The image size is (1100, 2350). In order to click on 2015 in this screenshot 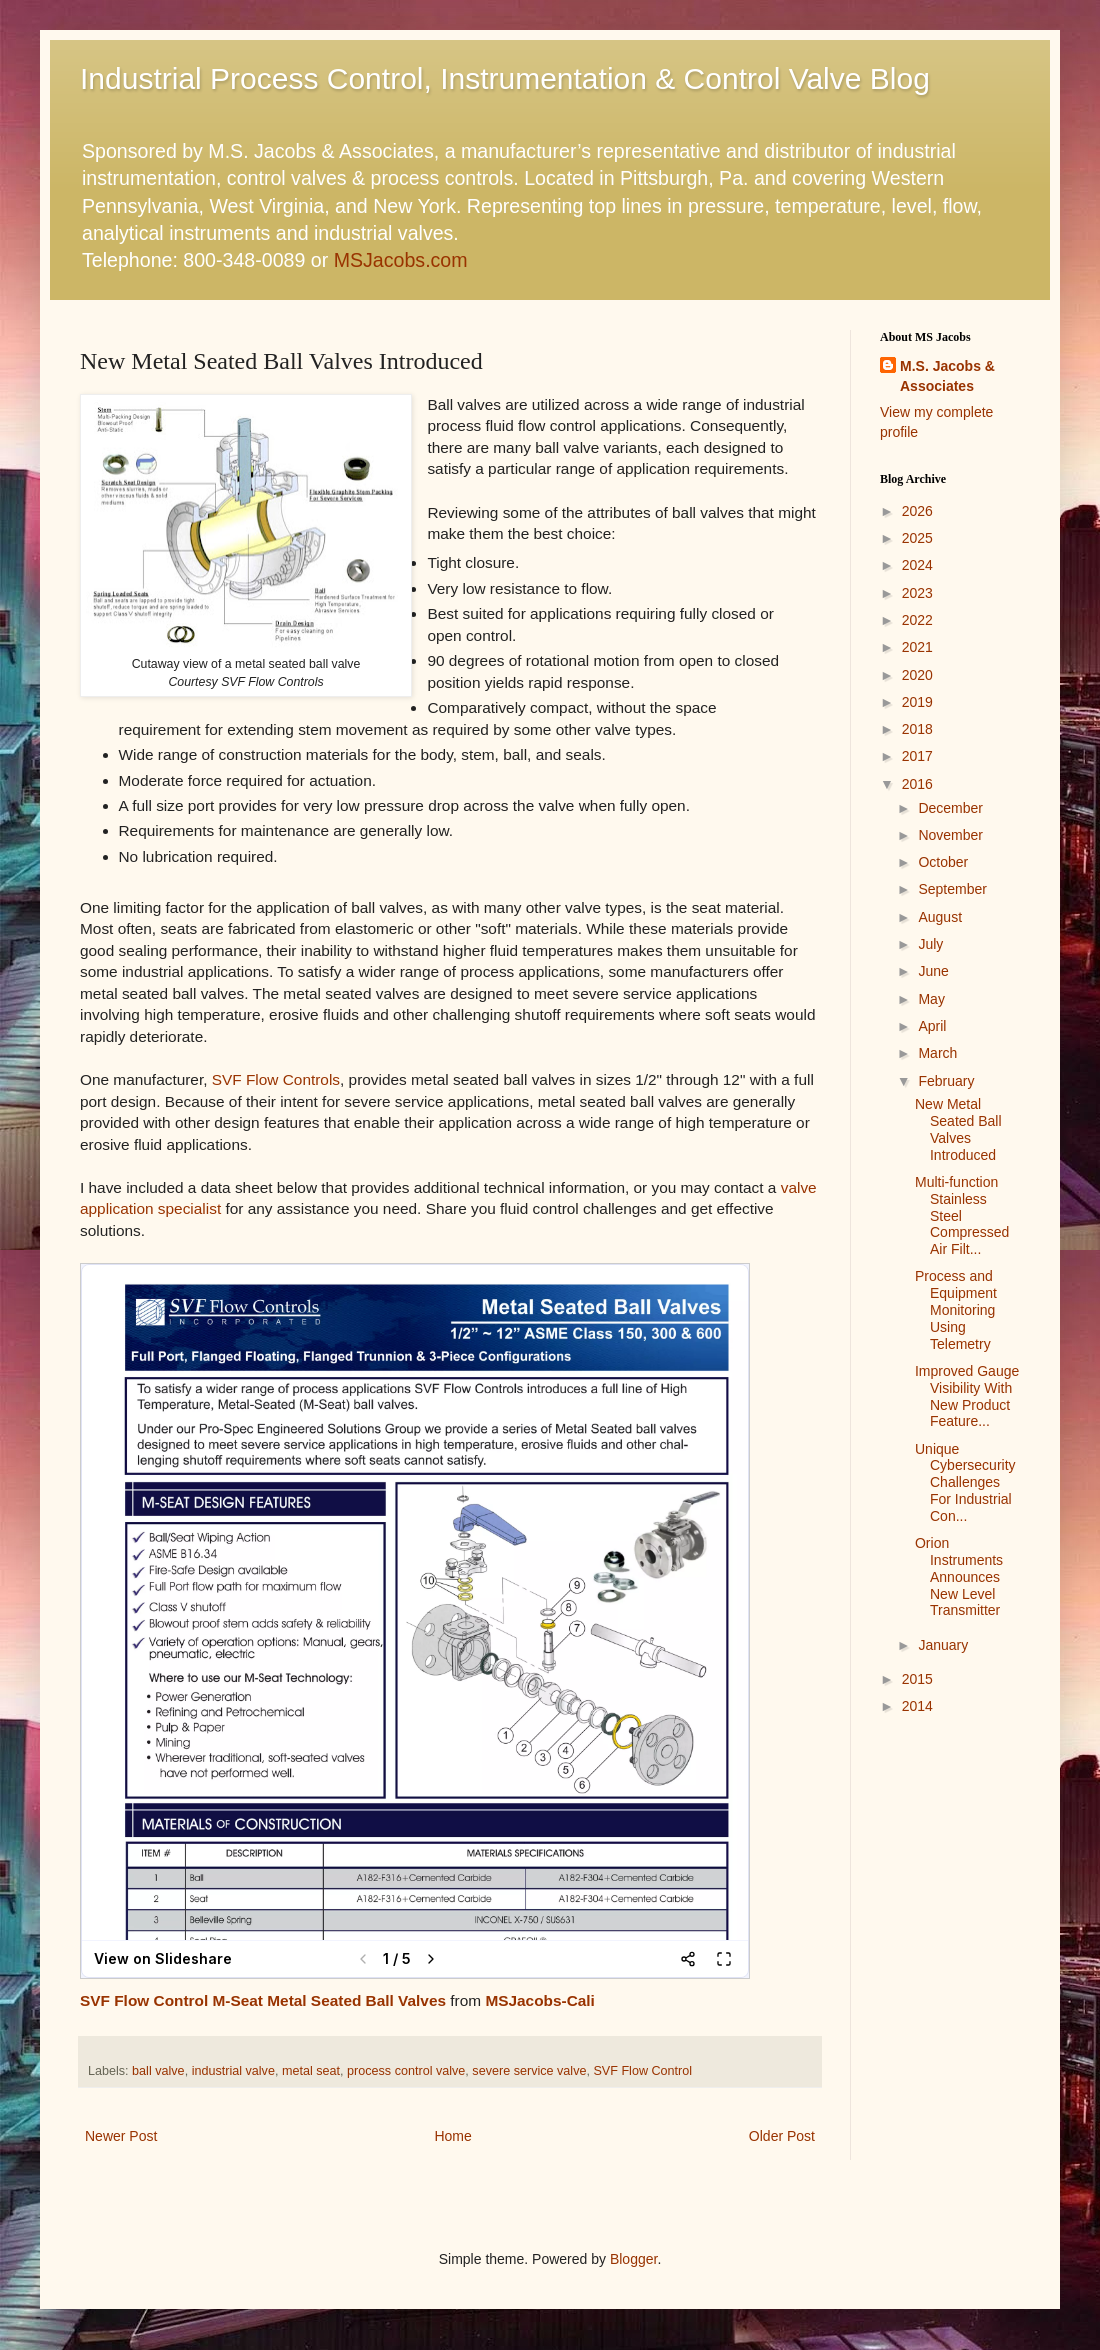, I will do `click(917, 1679)`.